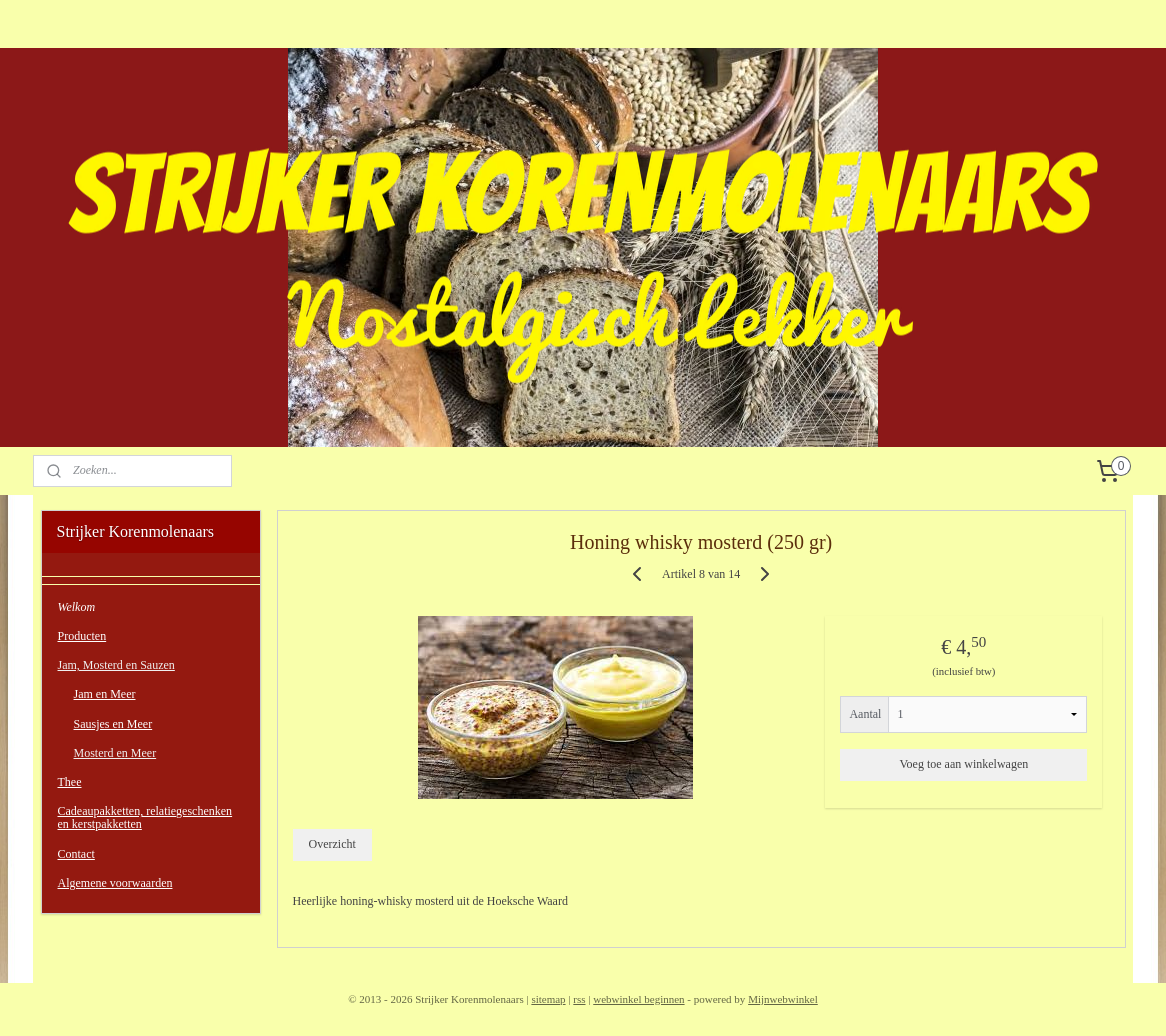  I want to click on Algemene voorwaarden, so click(115, 883).